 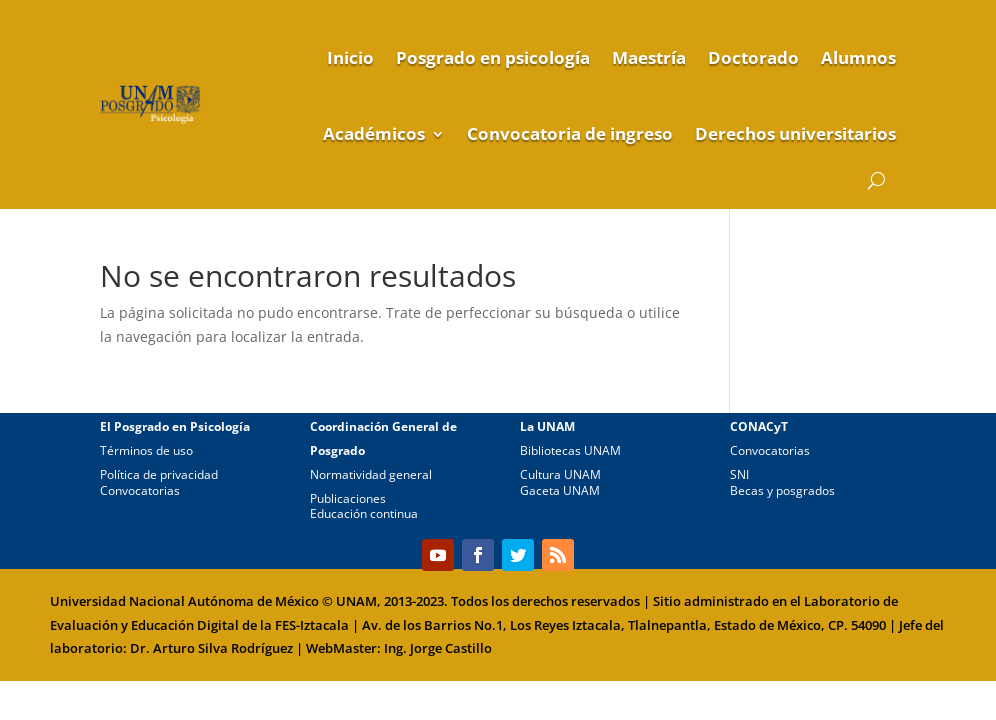 What do you see at coordinates (374, 133) in the screenshot?
I see `Académicos` at bounding box center [374, 133].